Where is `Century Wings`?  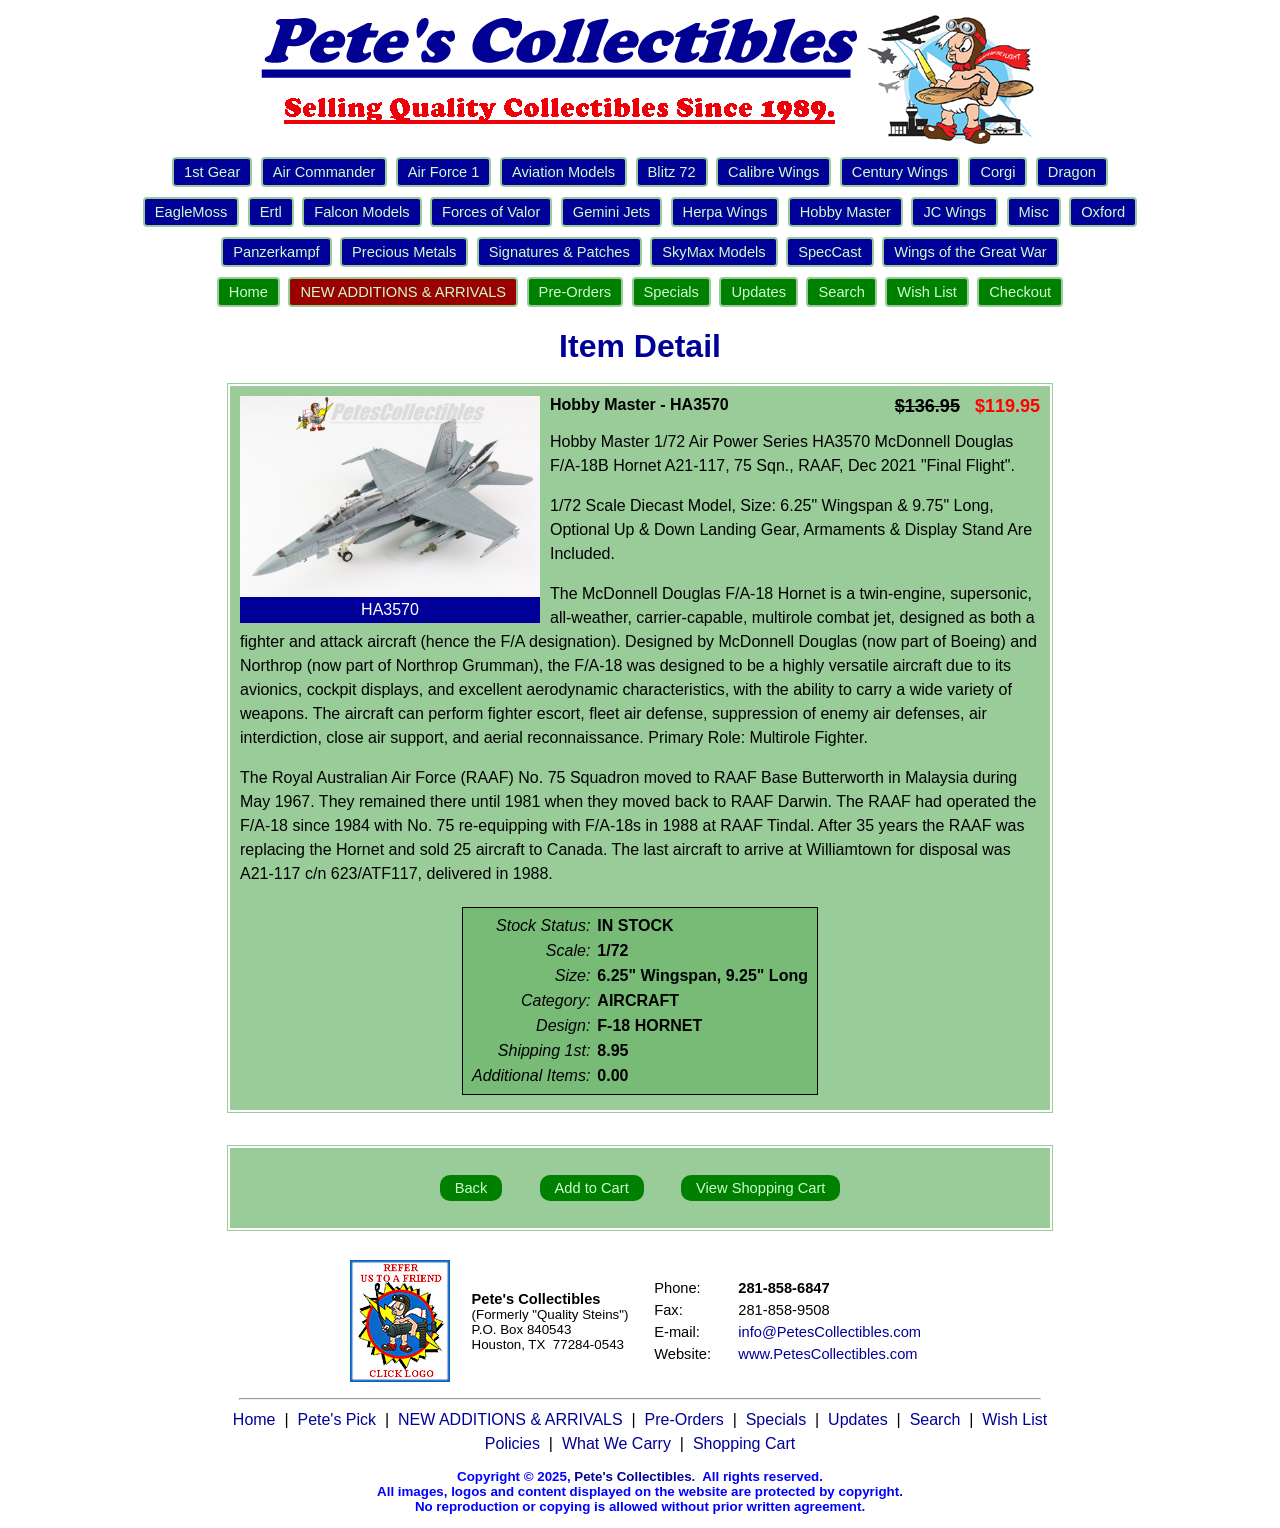 Century Wings is located at coordinates (900, 172).